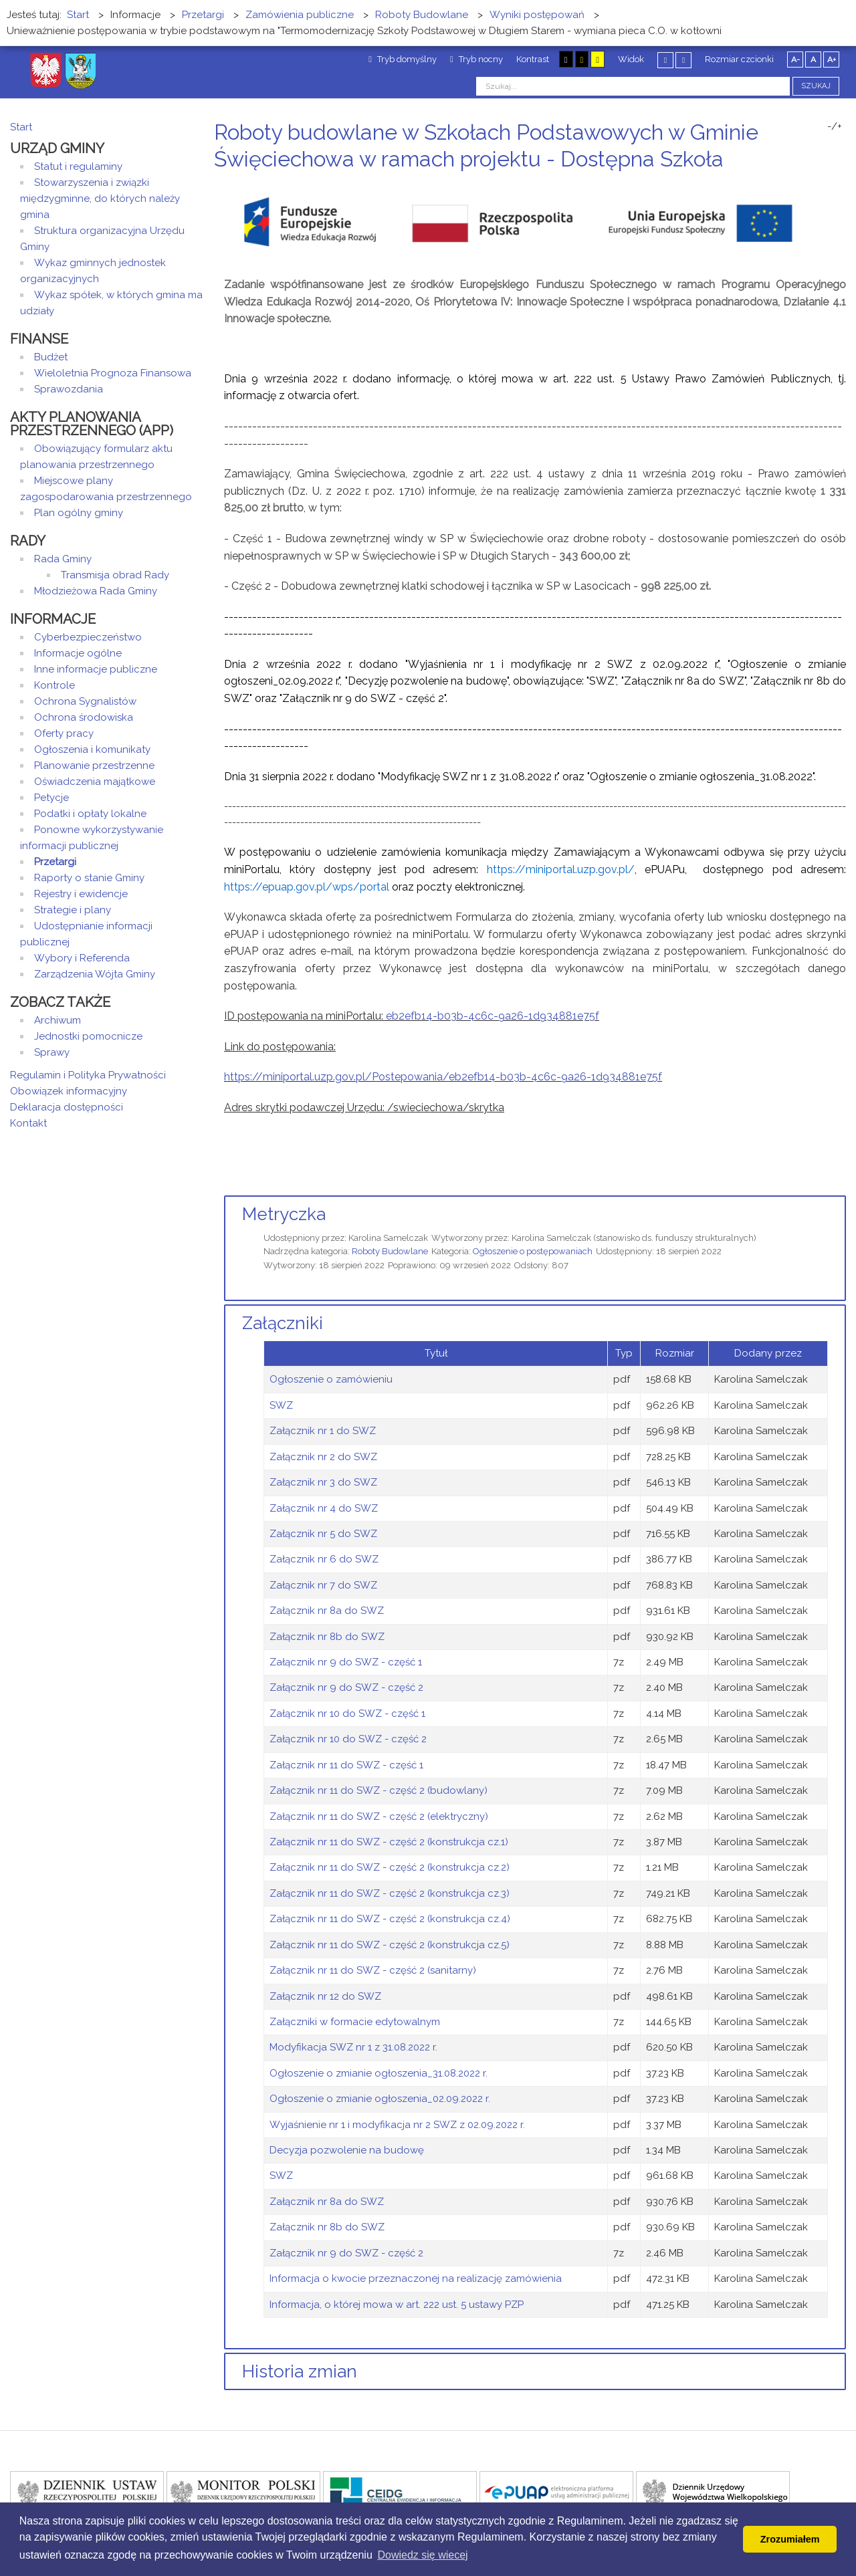 This screenshot has width=856, height=2576. What do you see at coordinates (68, 1091) in the screenshot?
I see `Obowiązek informacyjny` at bounding box center [68, 1091].